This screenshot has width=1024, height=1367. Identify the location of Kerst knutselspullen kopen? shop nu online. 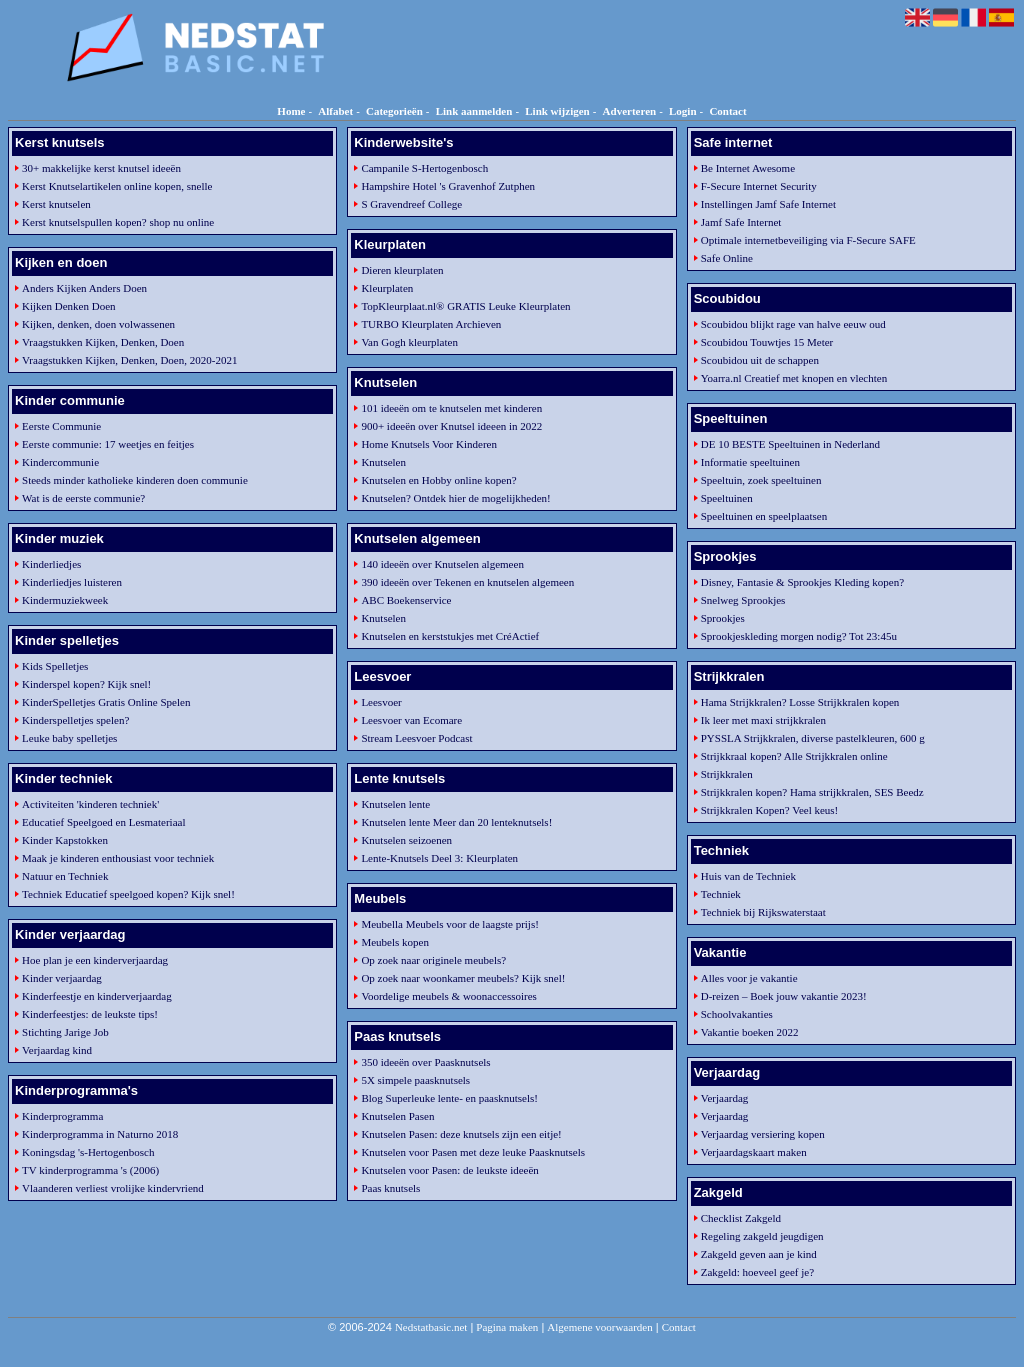
(118, 222).